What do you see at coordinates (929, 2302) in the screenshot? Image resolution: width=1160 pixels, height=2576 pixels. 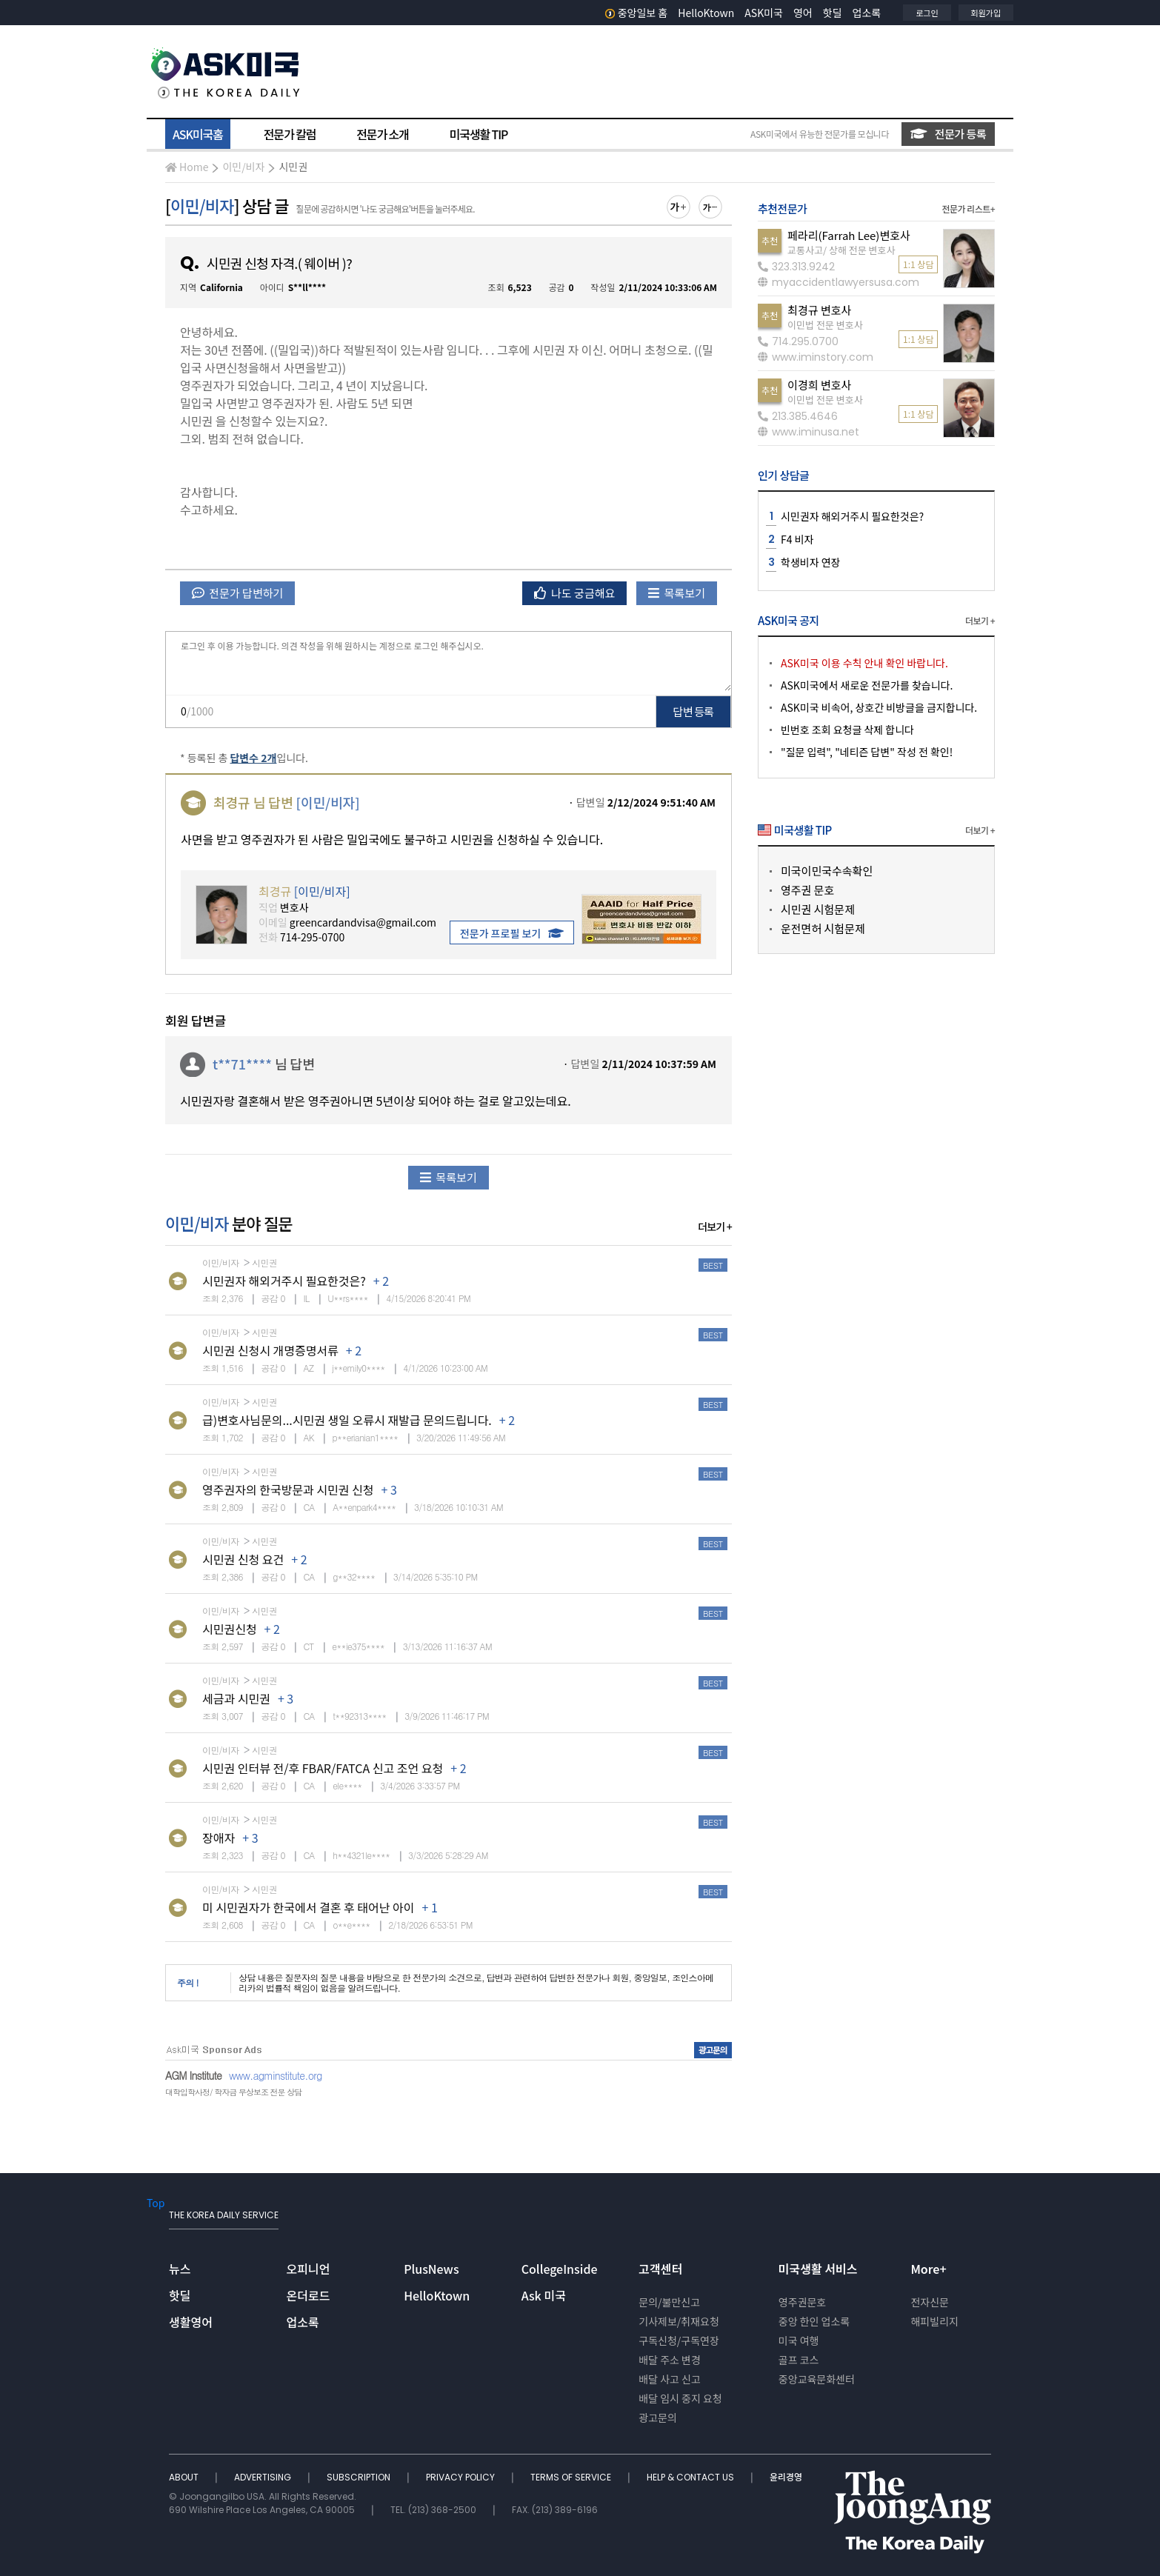 I see `전자신문` at bounding box center [929, 2302].